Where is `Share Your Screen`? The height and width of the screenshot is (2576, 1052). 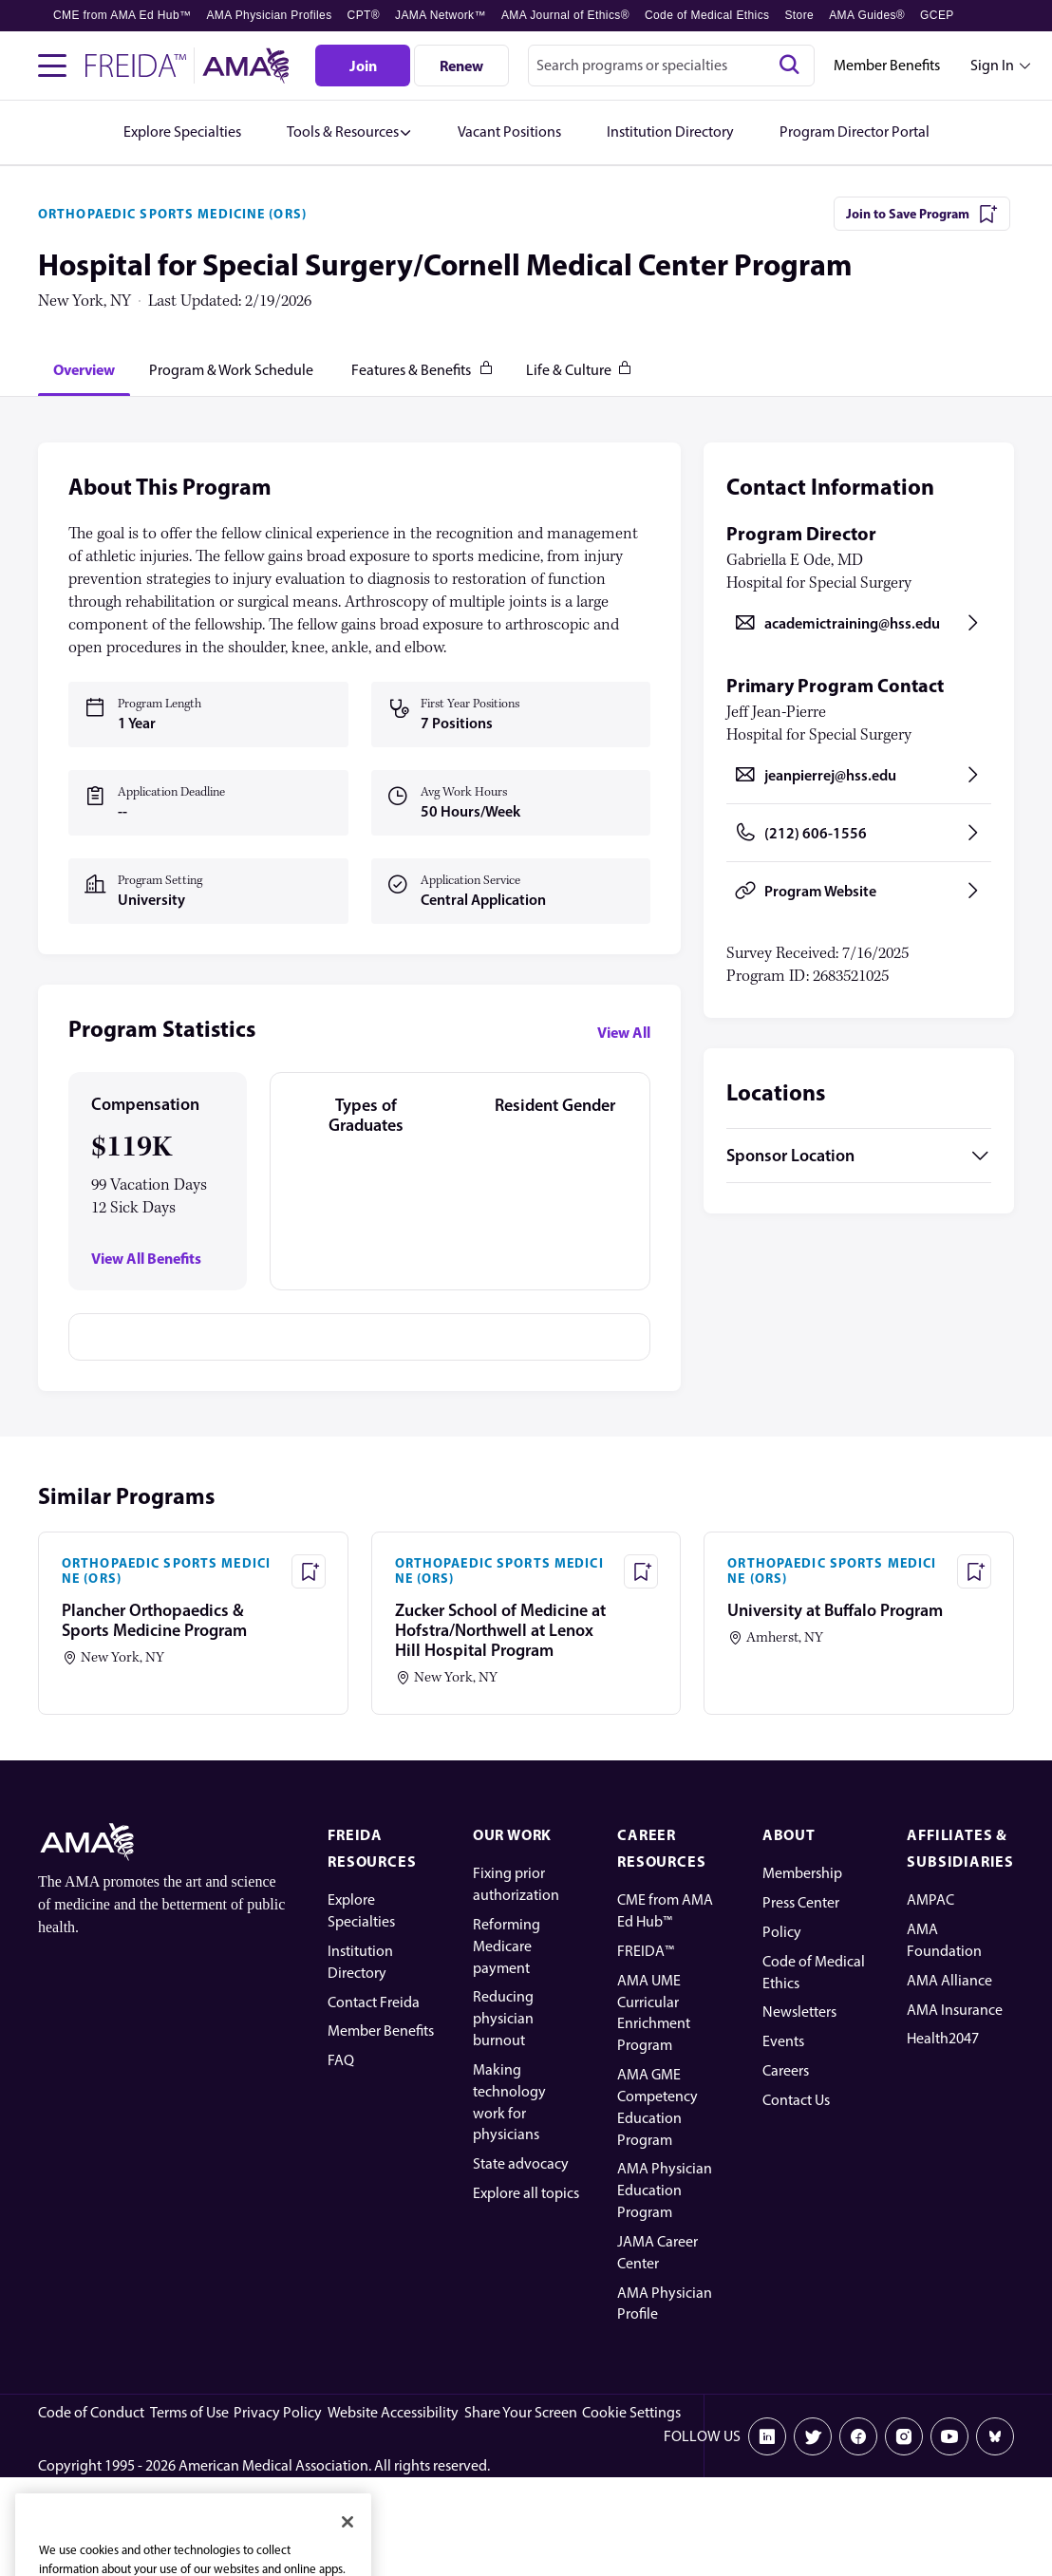 Share Your Screen is located at coordinates (520, 2412).